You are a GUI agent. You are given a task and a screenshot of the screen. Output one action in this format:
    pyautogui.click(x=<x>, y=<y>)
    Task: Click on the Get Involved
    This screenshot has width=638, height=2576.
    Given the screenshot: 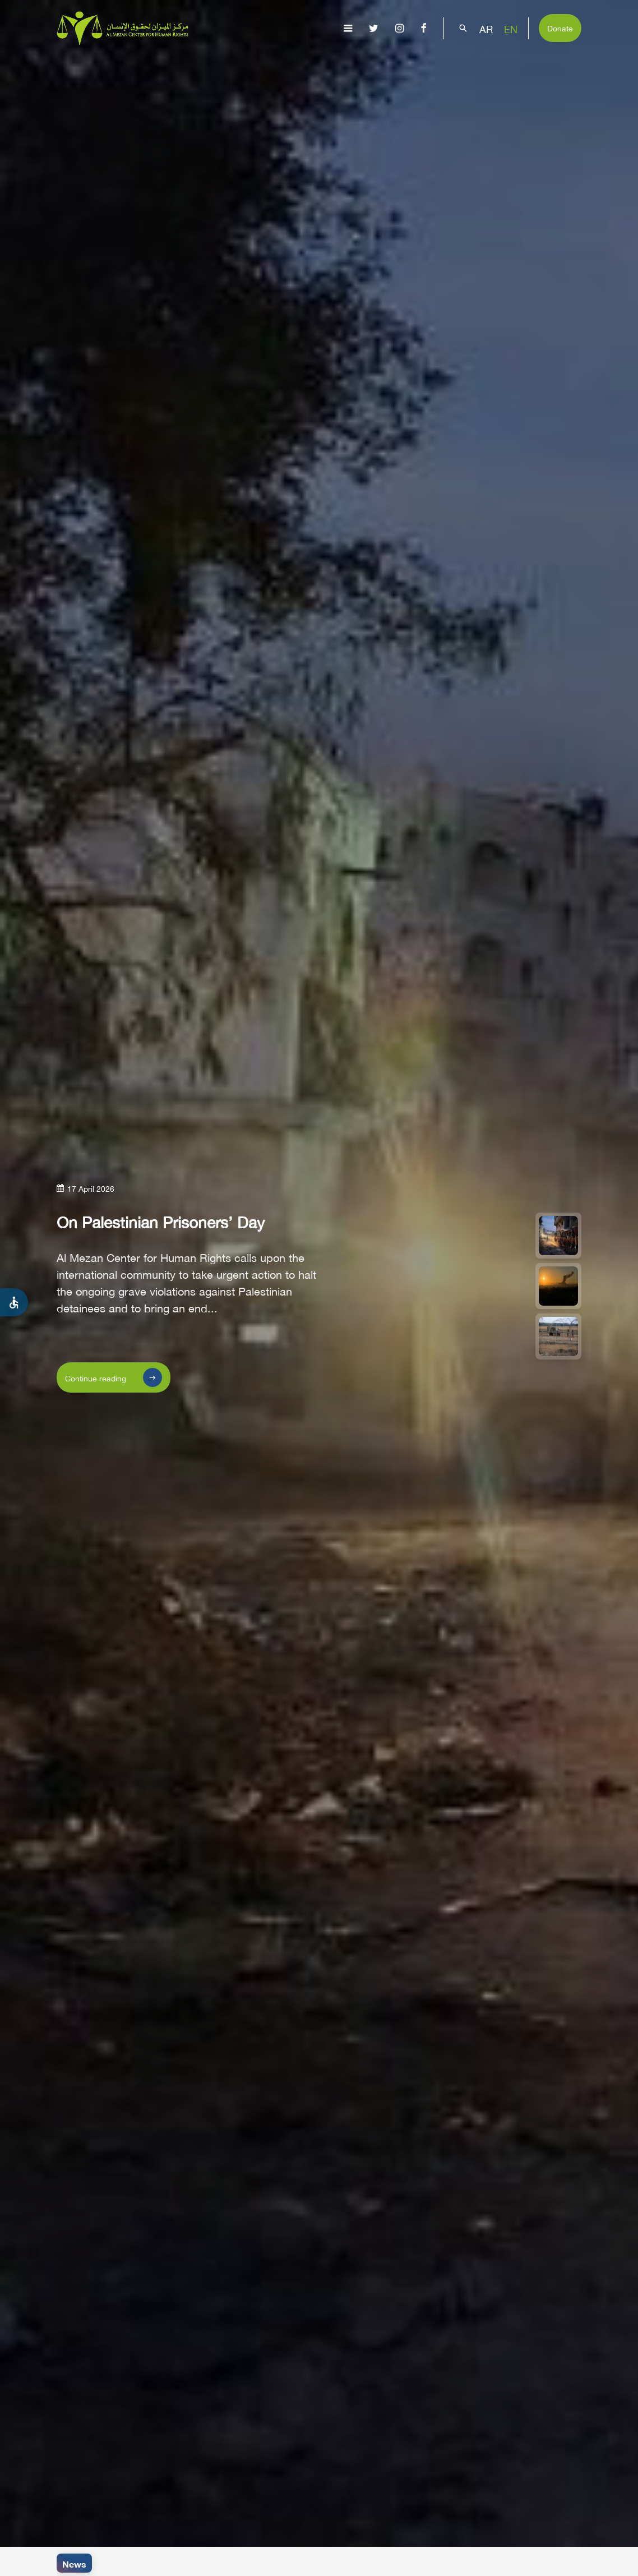 What is the action you would take?
    pyautogui.click(x=594, y=65)
    